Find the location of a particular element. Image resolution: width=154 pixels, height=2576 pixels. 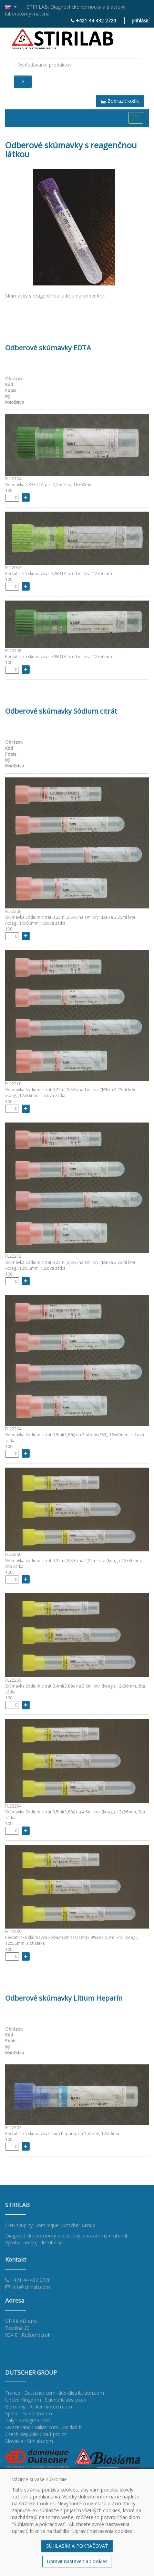

ddd-distribution.com is located at coordinates (81, 2392).